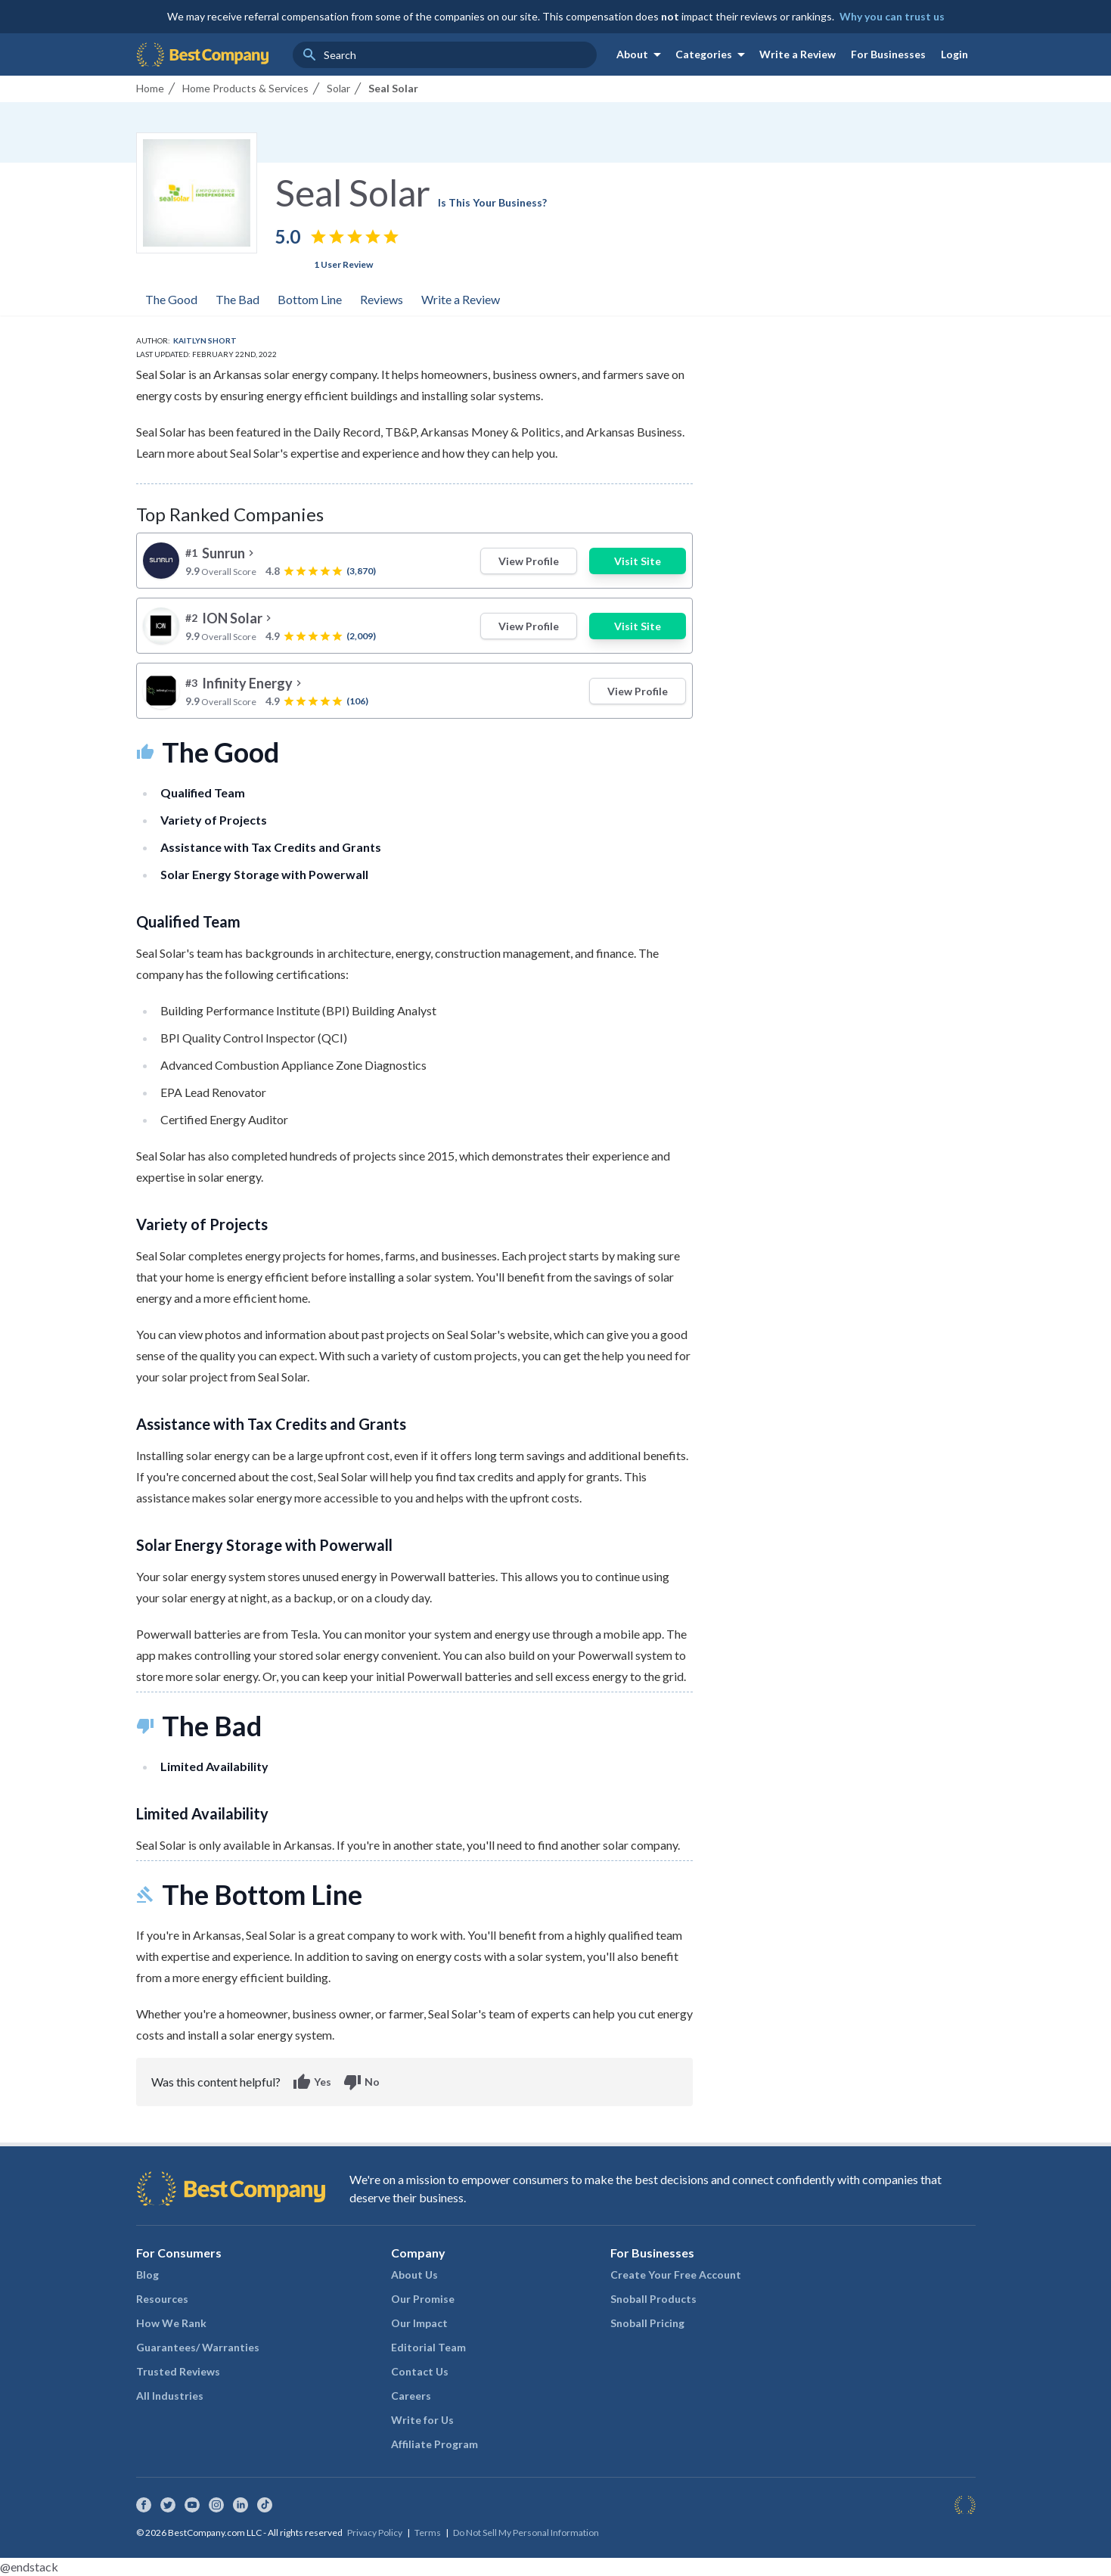 The height and width of the screenshot is (2576, 1111). Describe the element at coordinates (492, 202) in the screenshot. I see `Is This Your Business?` at that location.